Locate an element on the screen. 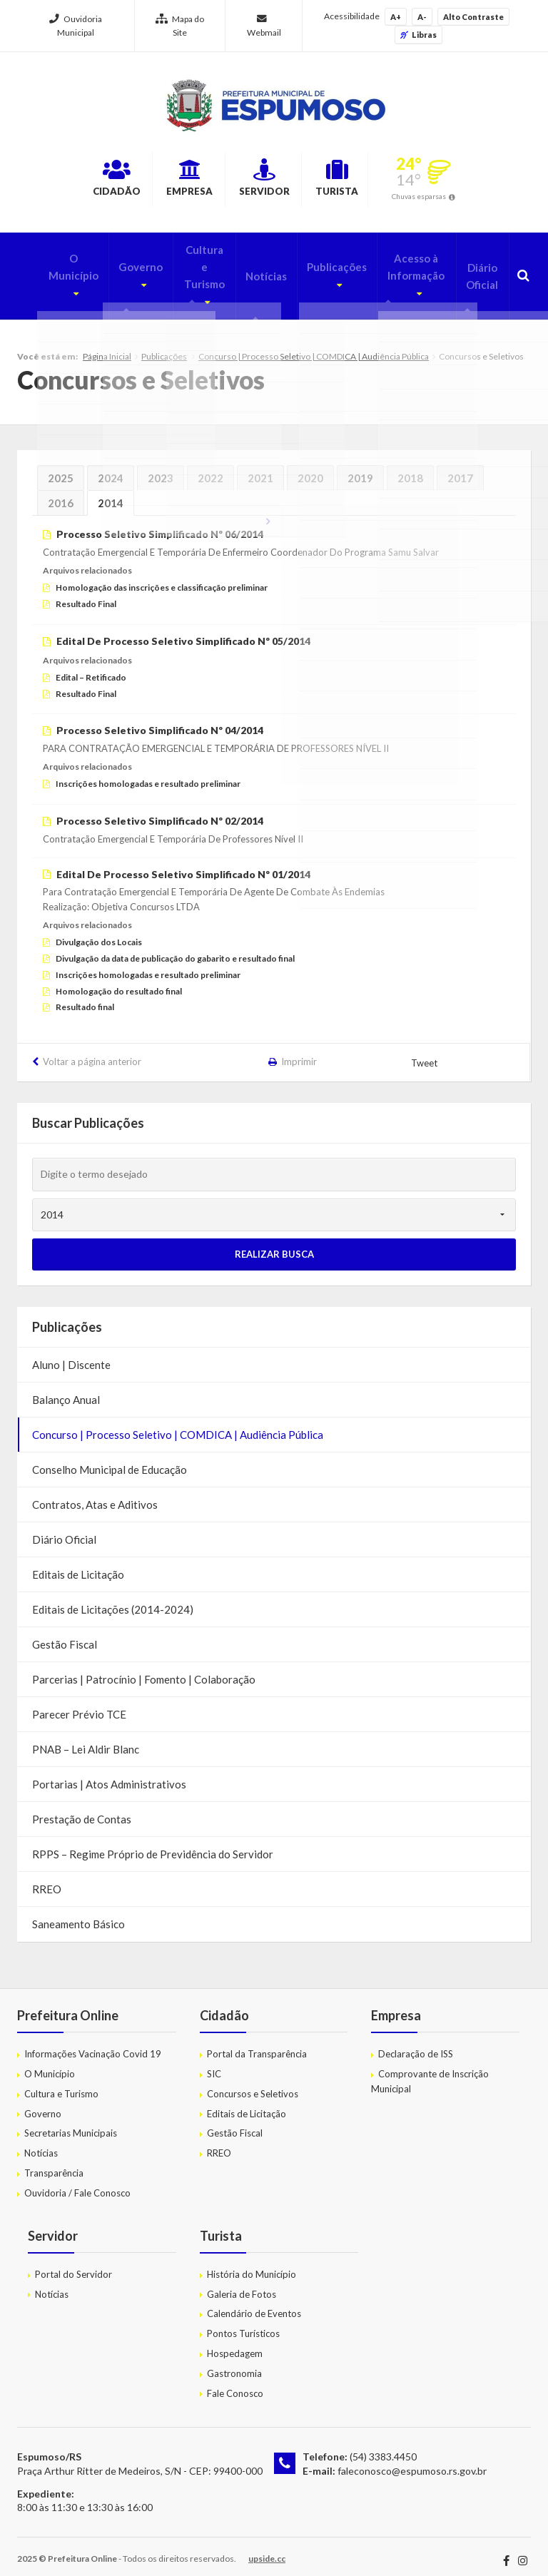 Image resolution: width=548 pixels, height=2576 pixels. 2023 is located at coordinates (160, 467).